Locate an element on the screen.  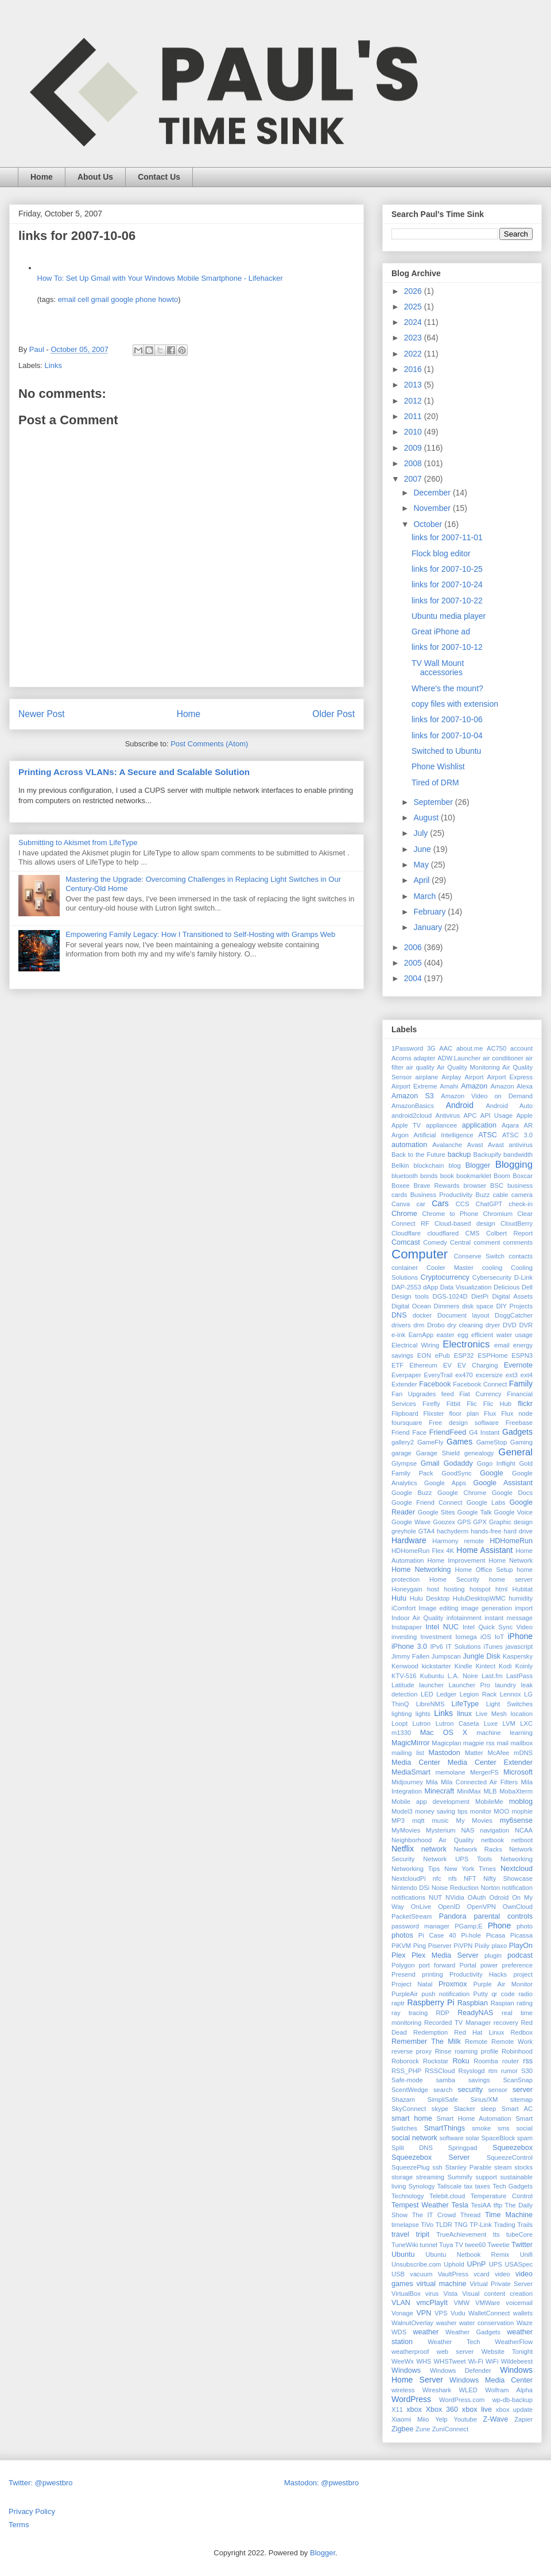
Chrome to Phone is located at coordinates (450, 1213).